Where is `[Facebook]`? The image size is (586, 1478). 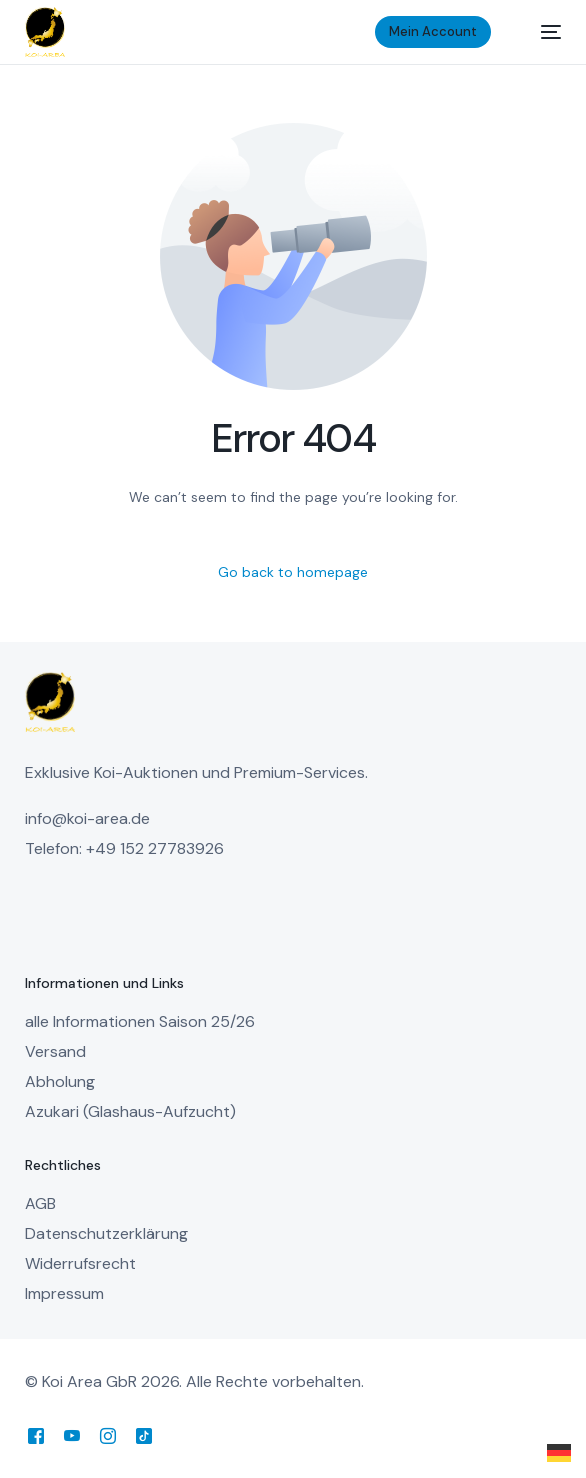 [Facebook] is located at coordinates (36, 1435).